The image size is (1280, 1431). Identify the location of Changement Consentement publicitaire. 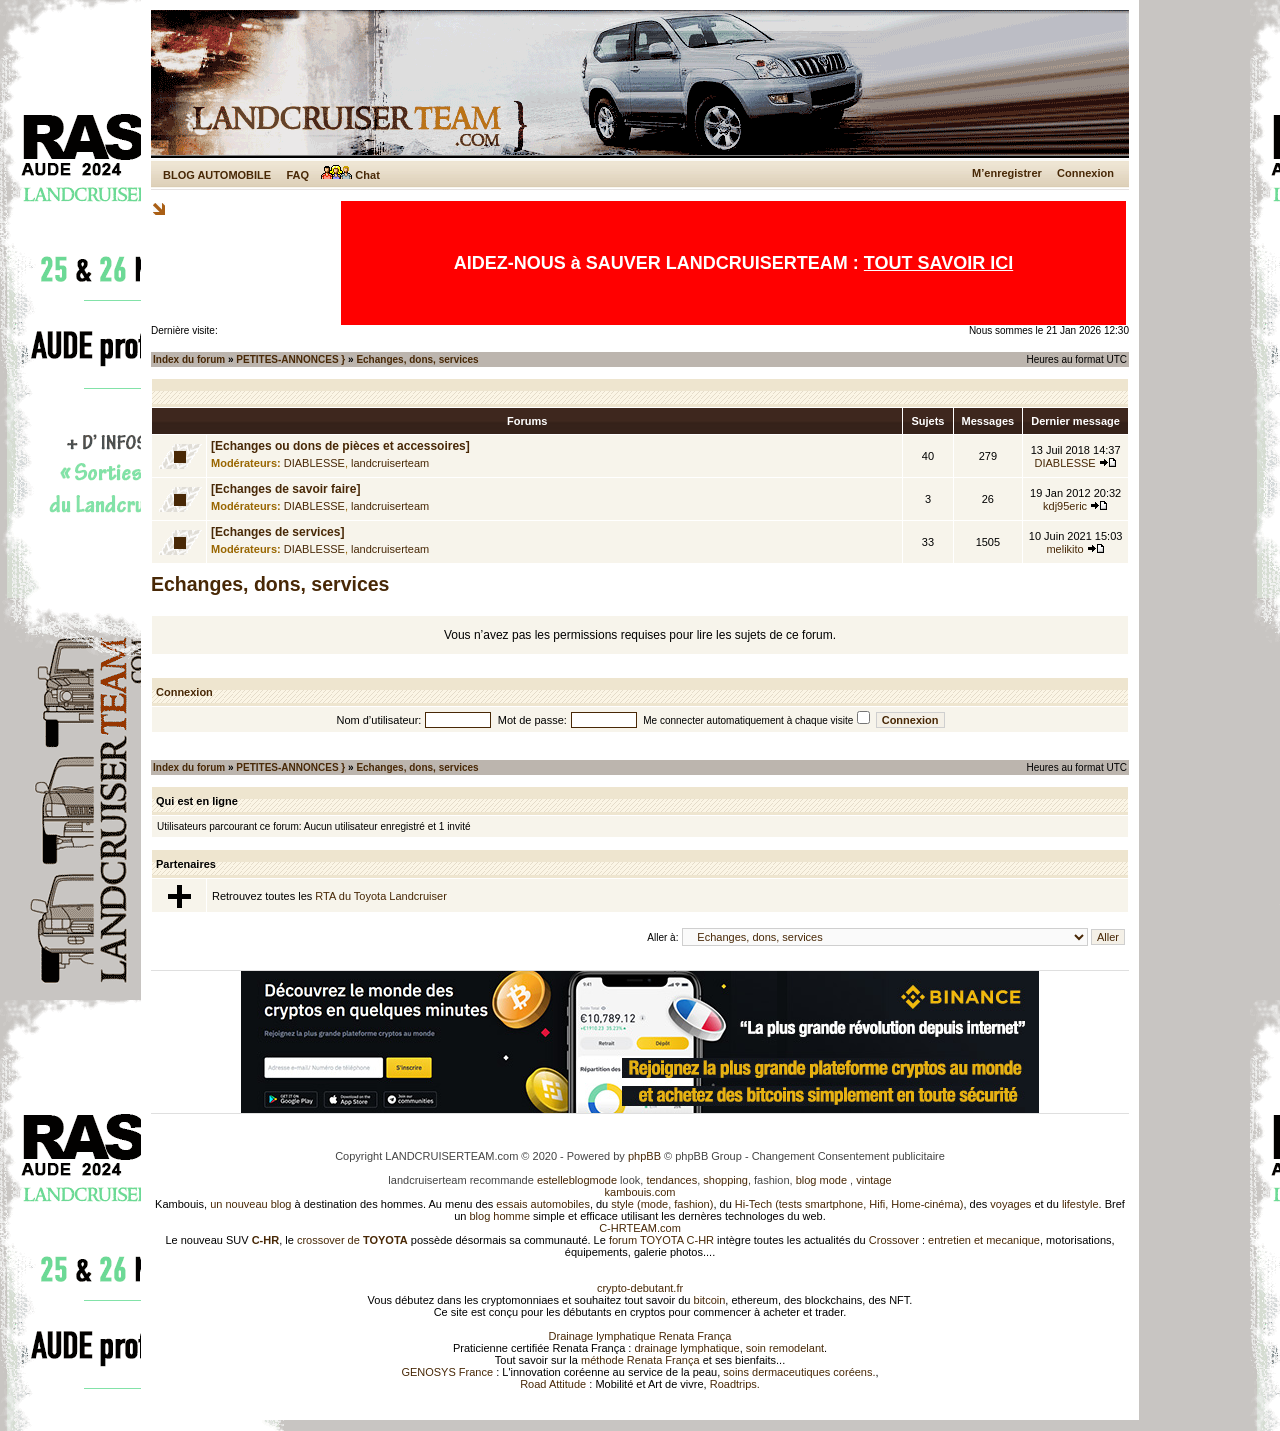
(848, 1156).